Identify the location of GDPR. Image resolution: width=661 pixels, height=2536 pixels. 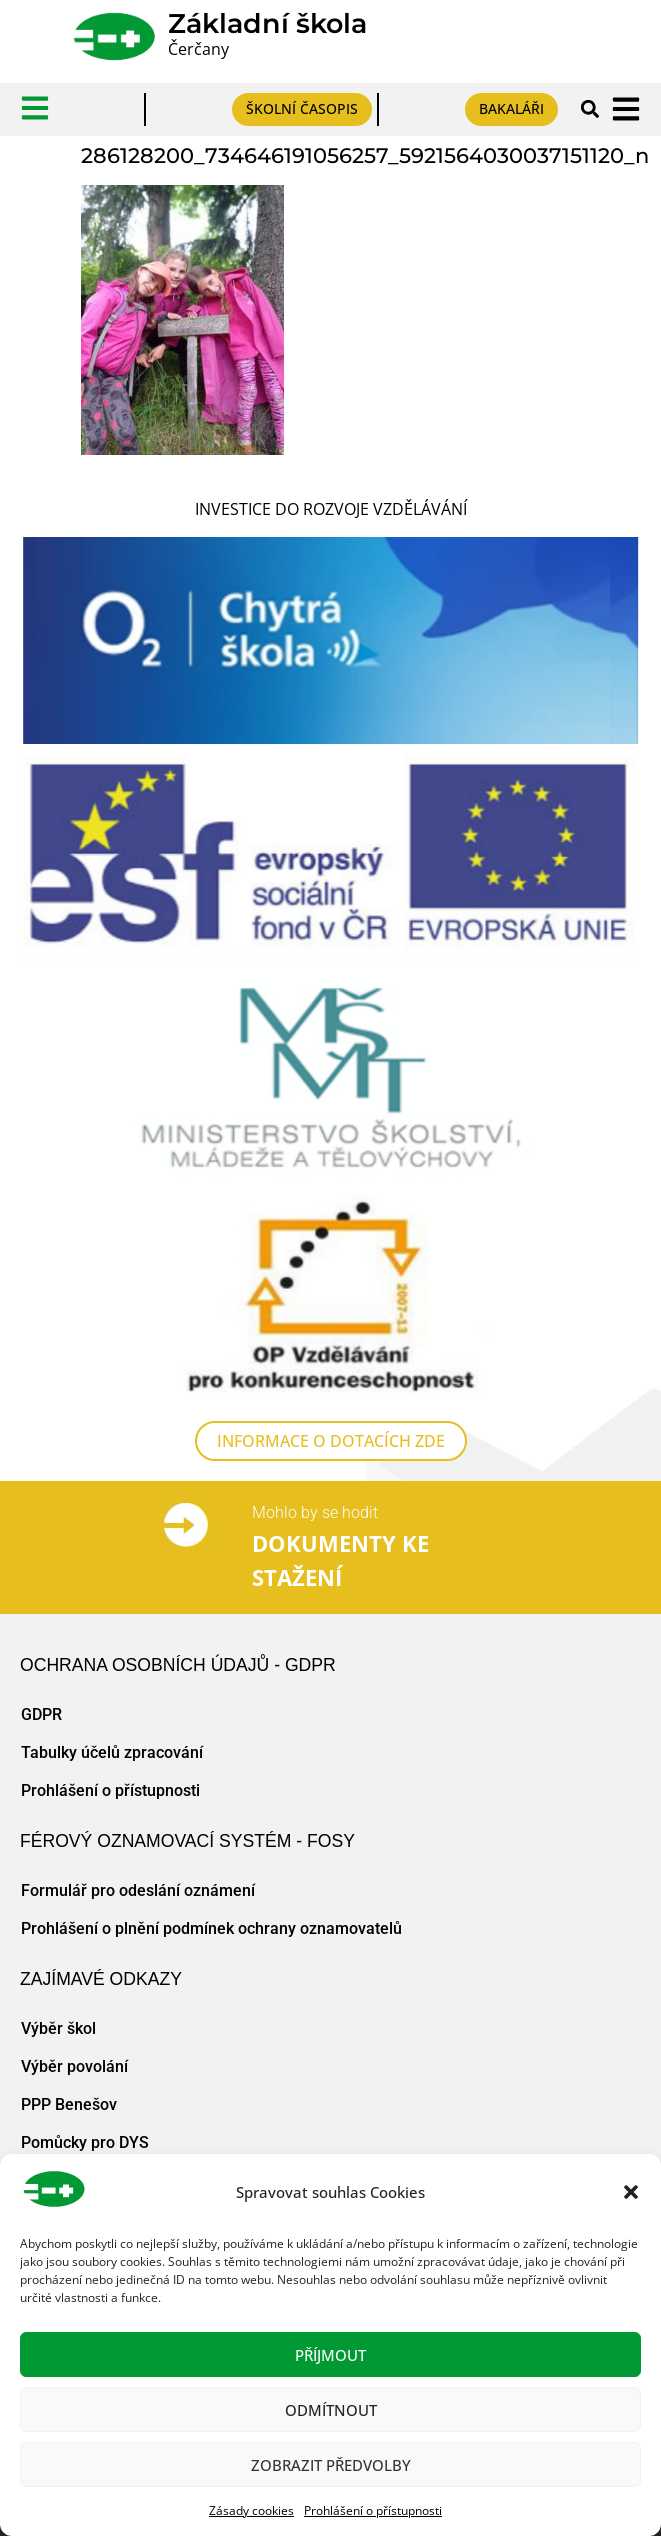
(41, 1714).